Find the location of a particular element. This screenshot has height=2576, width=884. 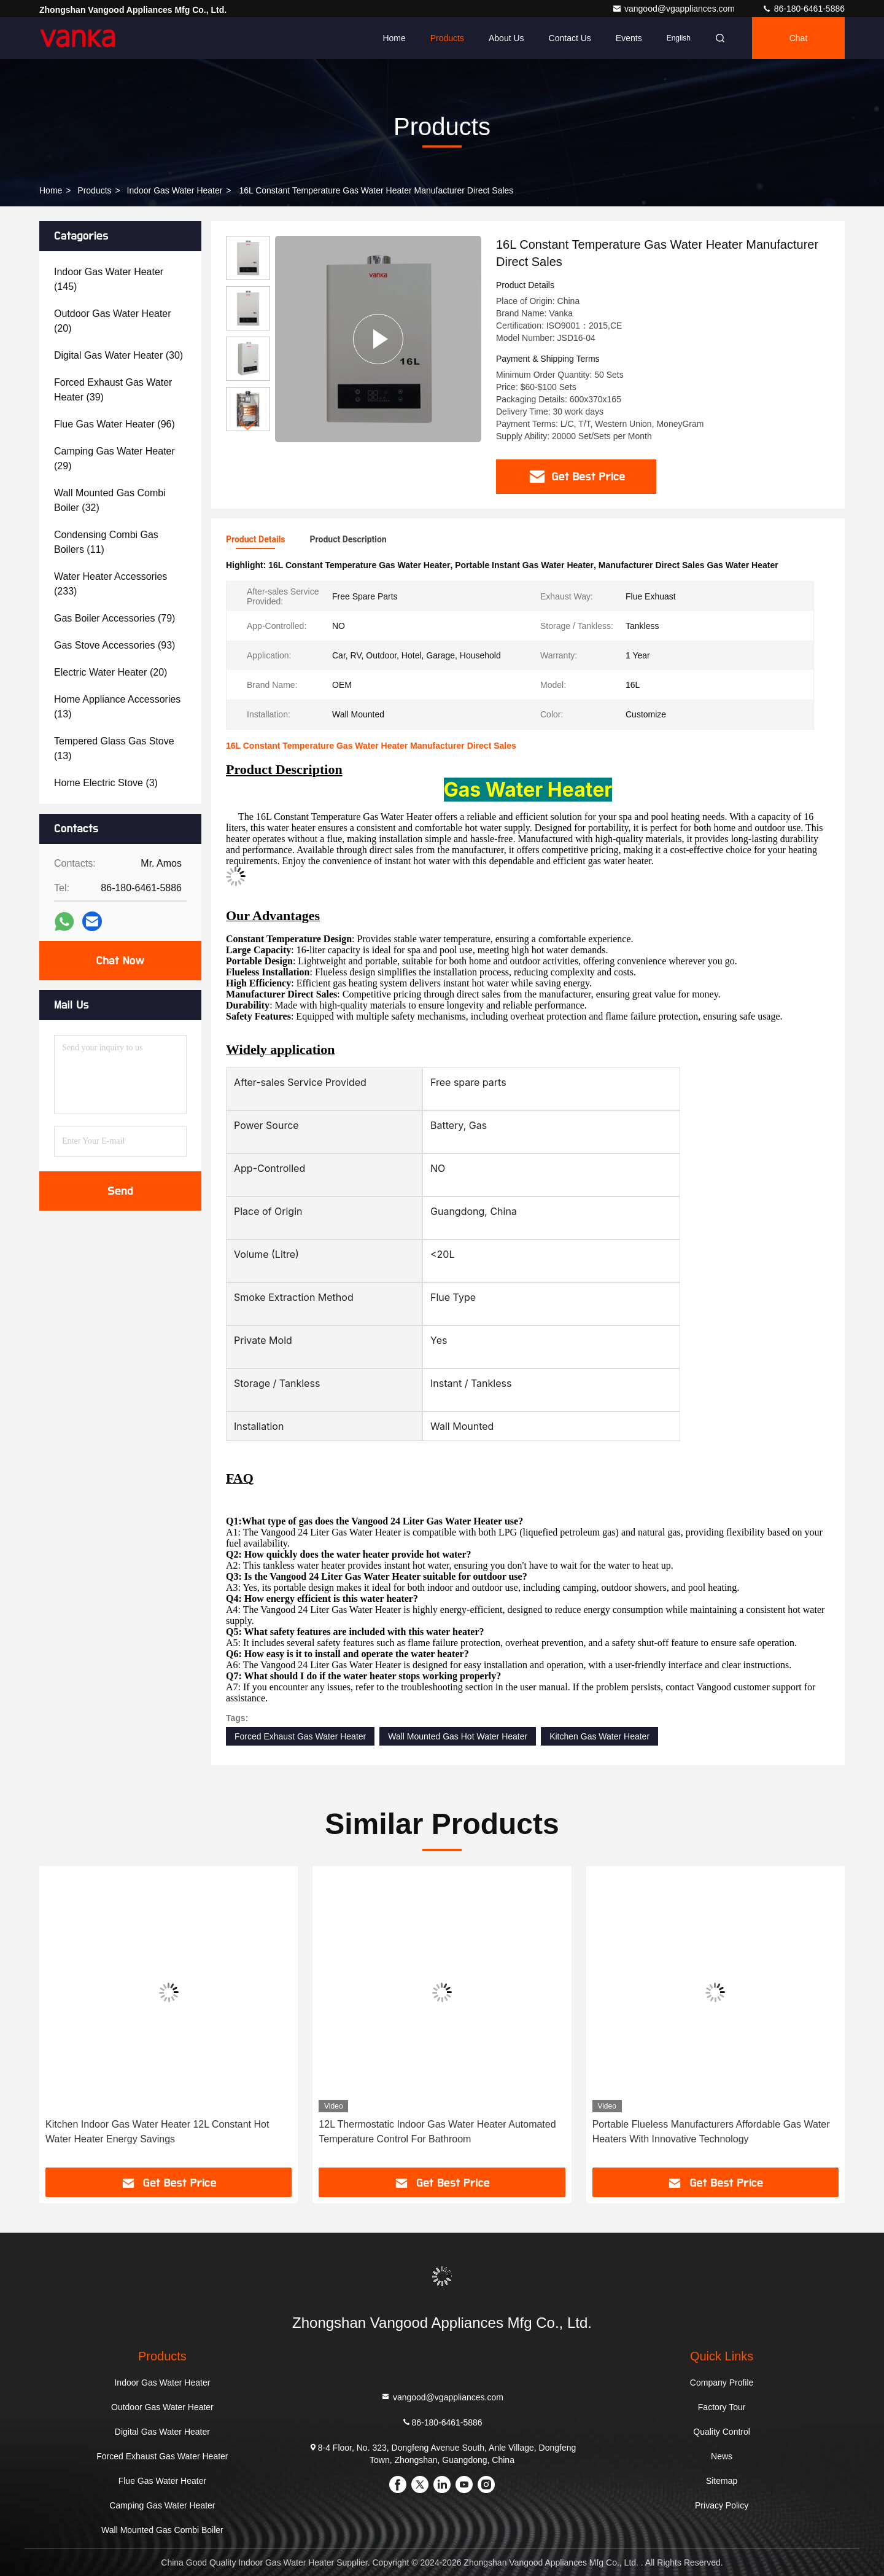

Wall Mounted Gas Hot Water Heater is located at coordinates (457, 1736).